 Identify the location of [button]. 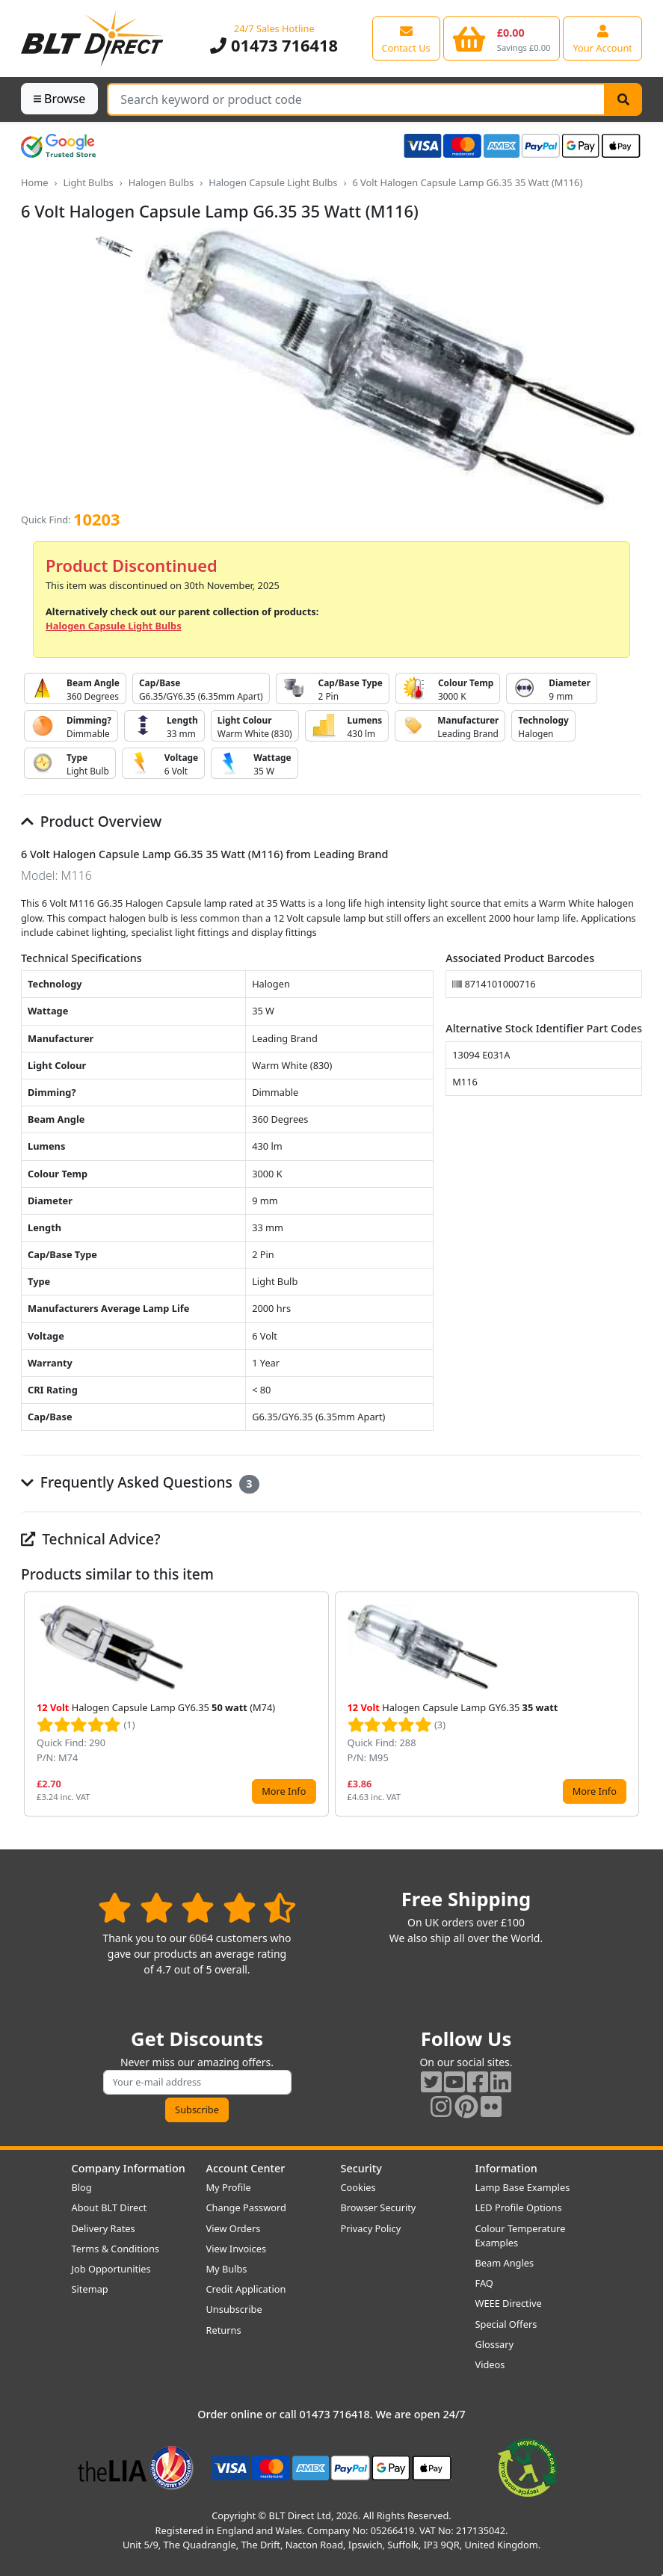
(630, 1704).